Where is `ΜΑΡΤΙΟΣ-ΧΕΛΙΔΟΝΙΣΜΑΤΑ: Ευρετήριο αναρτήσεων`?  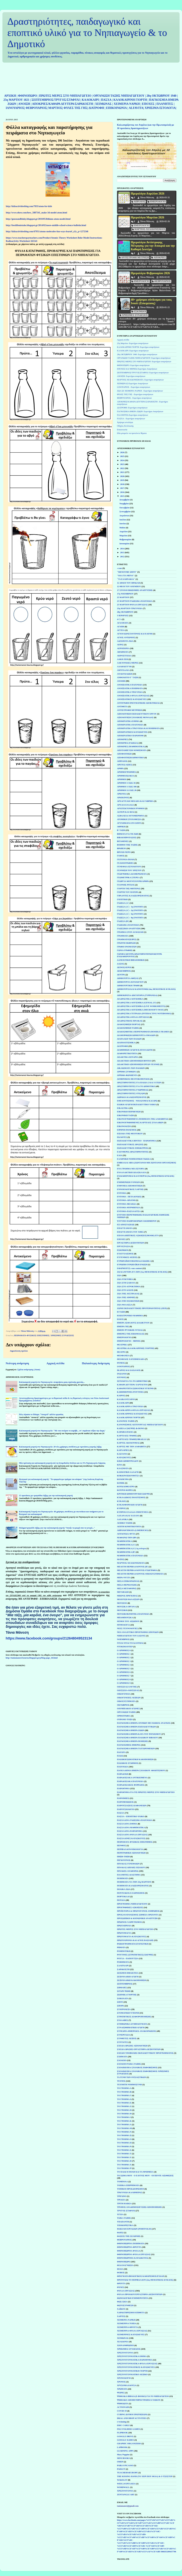 ΜΑΡΤΙΟΣ-ΧΕΛΙΔΟΝΙΣΜΑΤΑ: Ευρετήριο αναρτήσεων is located at coordinates (140, 380).